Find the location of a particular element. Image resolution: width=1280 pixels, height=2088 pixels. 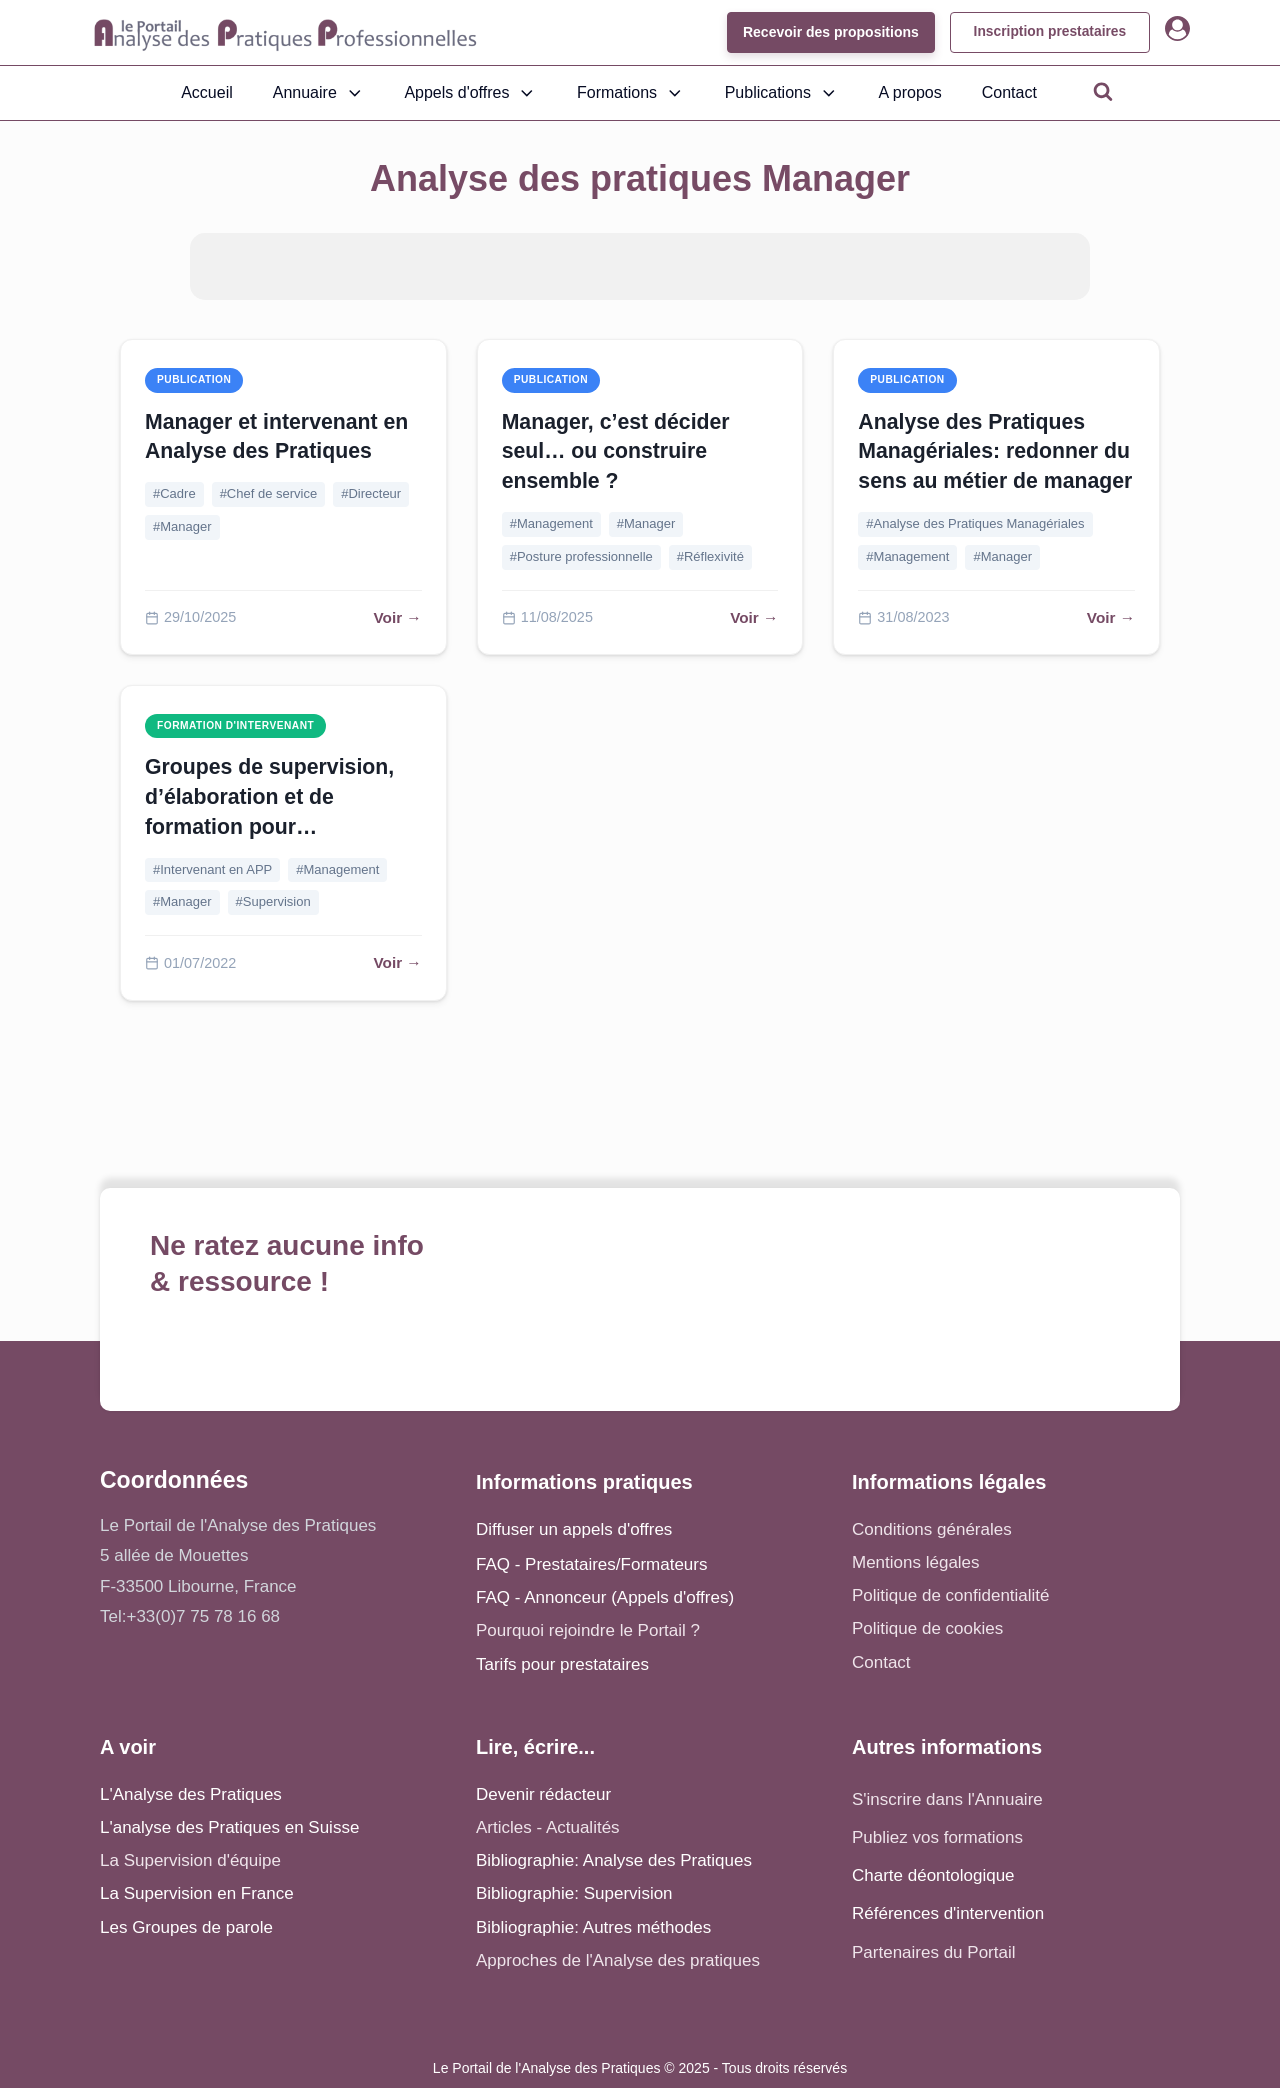

La Supervision d'équipe is located at coordinates (190, 1860).